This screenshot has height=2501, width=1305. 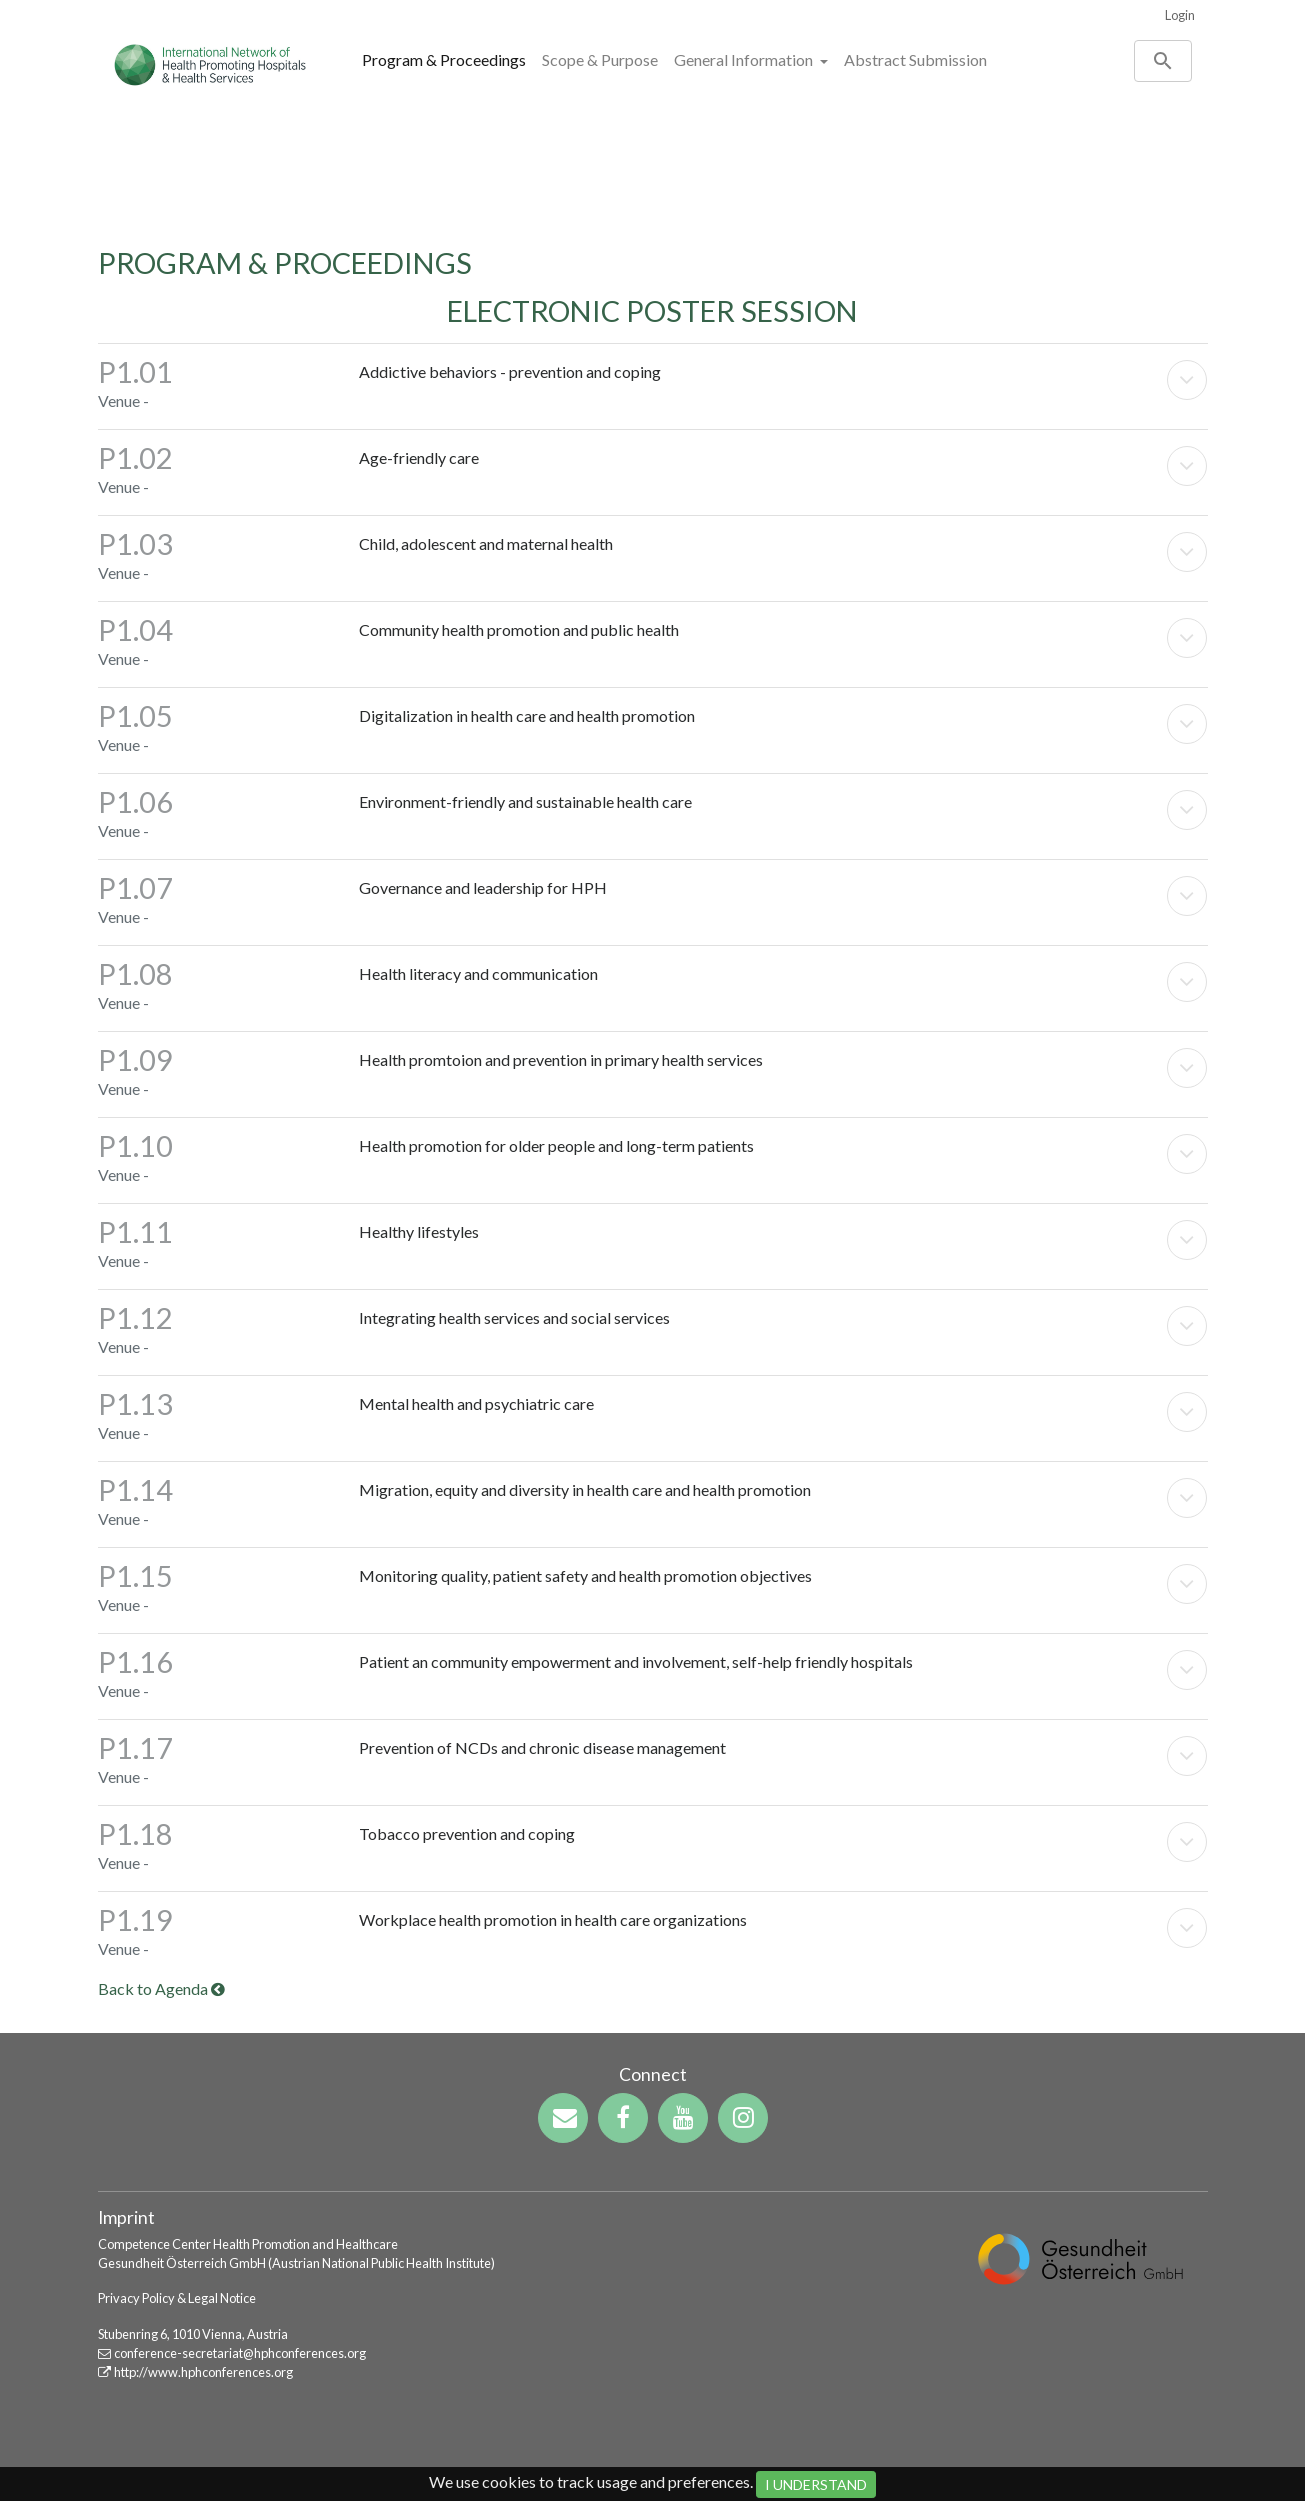 I want to click on Back to Agenda, so click(x=161, y=1988).